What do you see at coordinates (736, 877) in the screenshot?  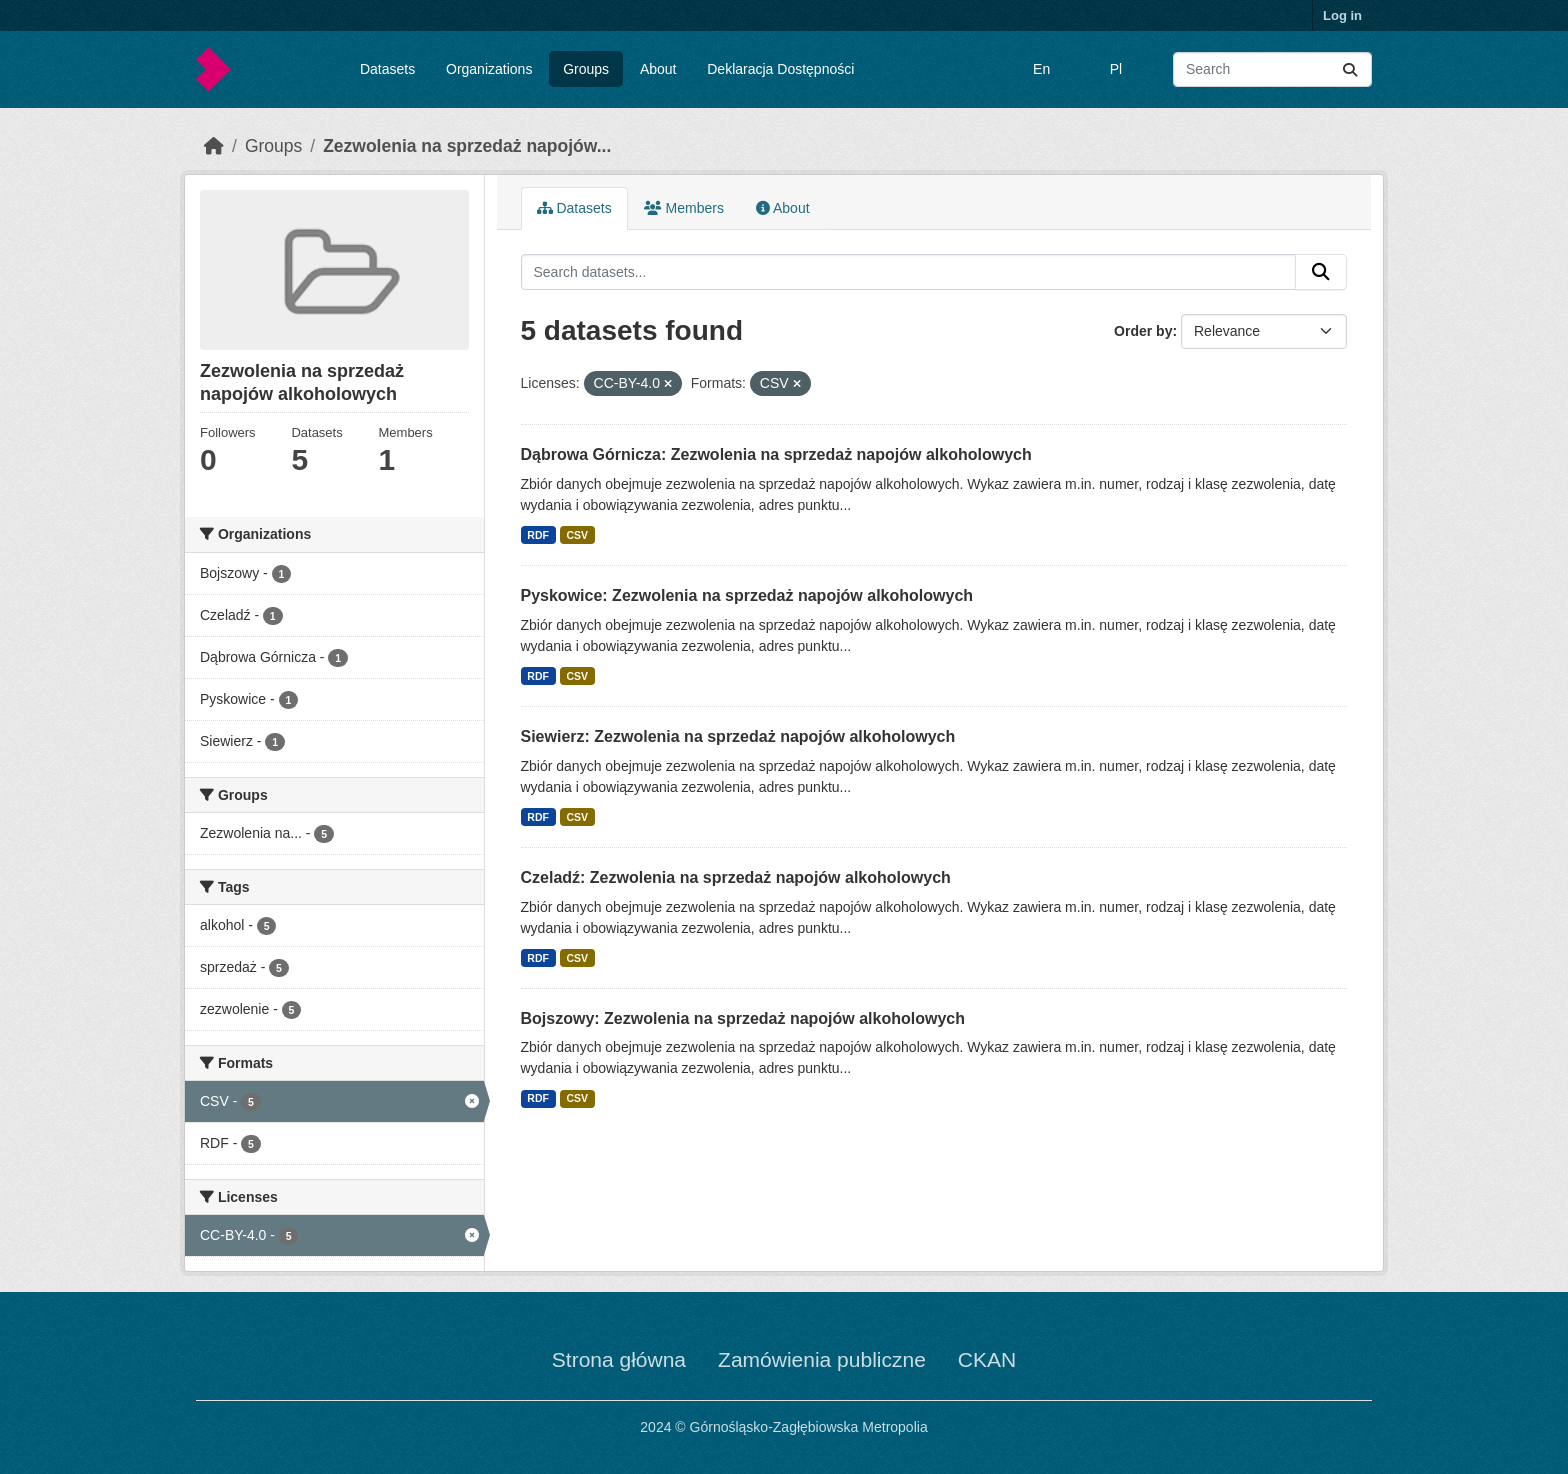 I see `Czeladź: Zezwolenia na sprzedaż napojów alkoholowych` at bounding box center [736, 877].